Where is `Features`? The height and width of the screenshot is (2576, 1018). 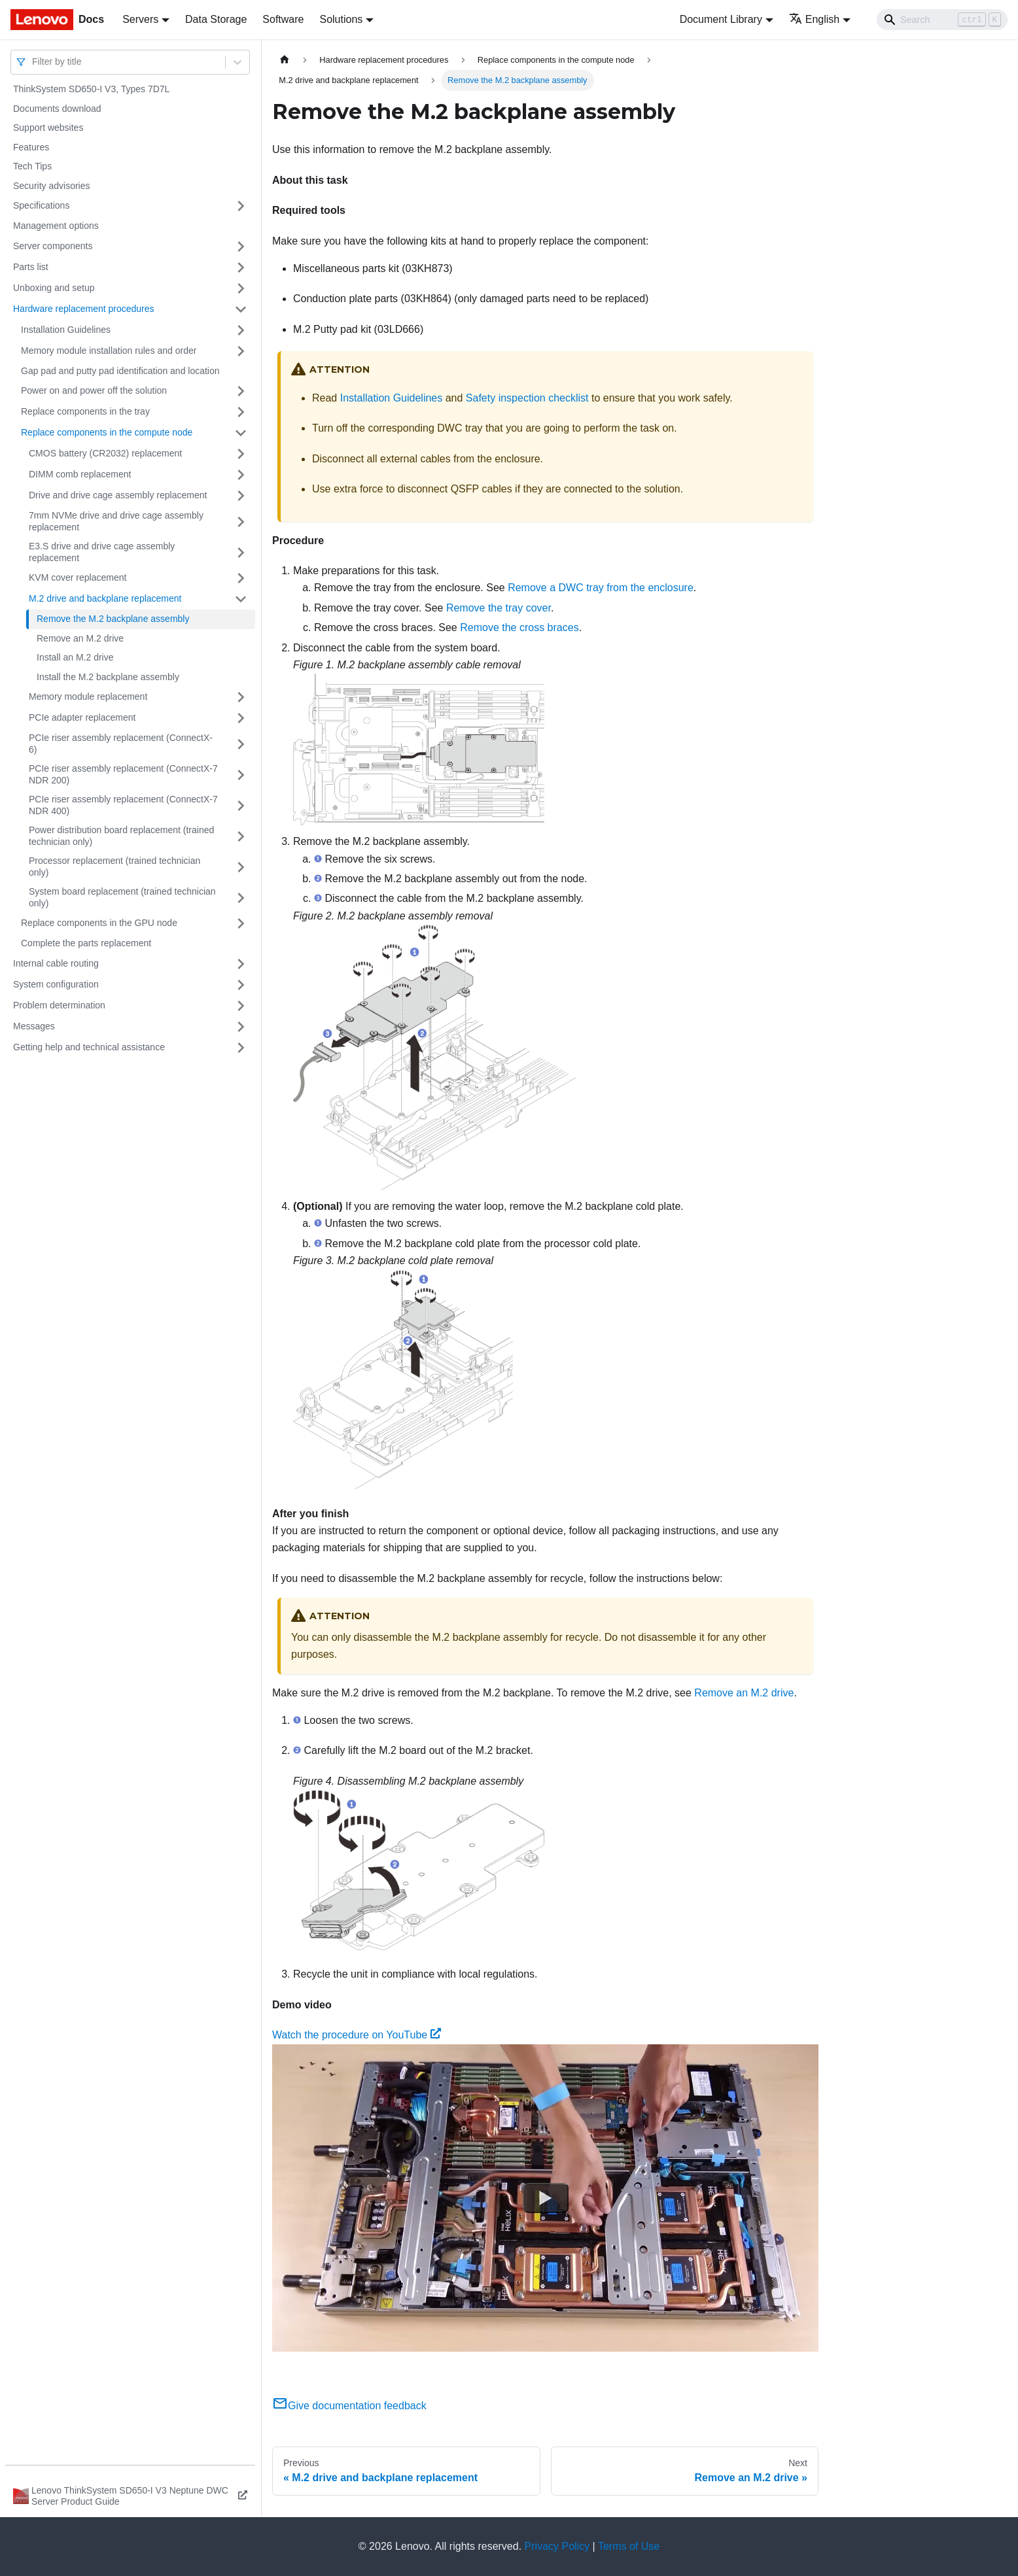
Features is located at coordinates (31, 147).